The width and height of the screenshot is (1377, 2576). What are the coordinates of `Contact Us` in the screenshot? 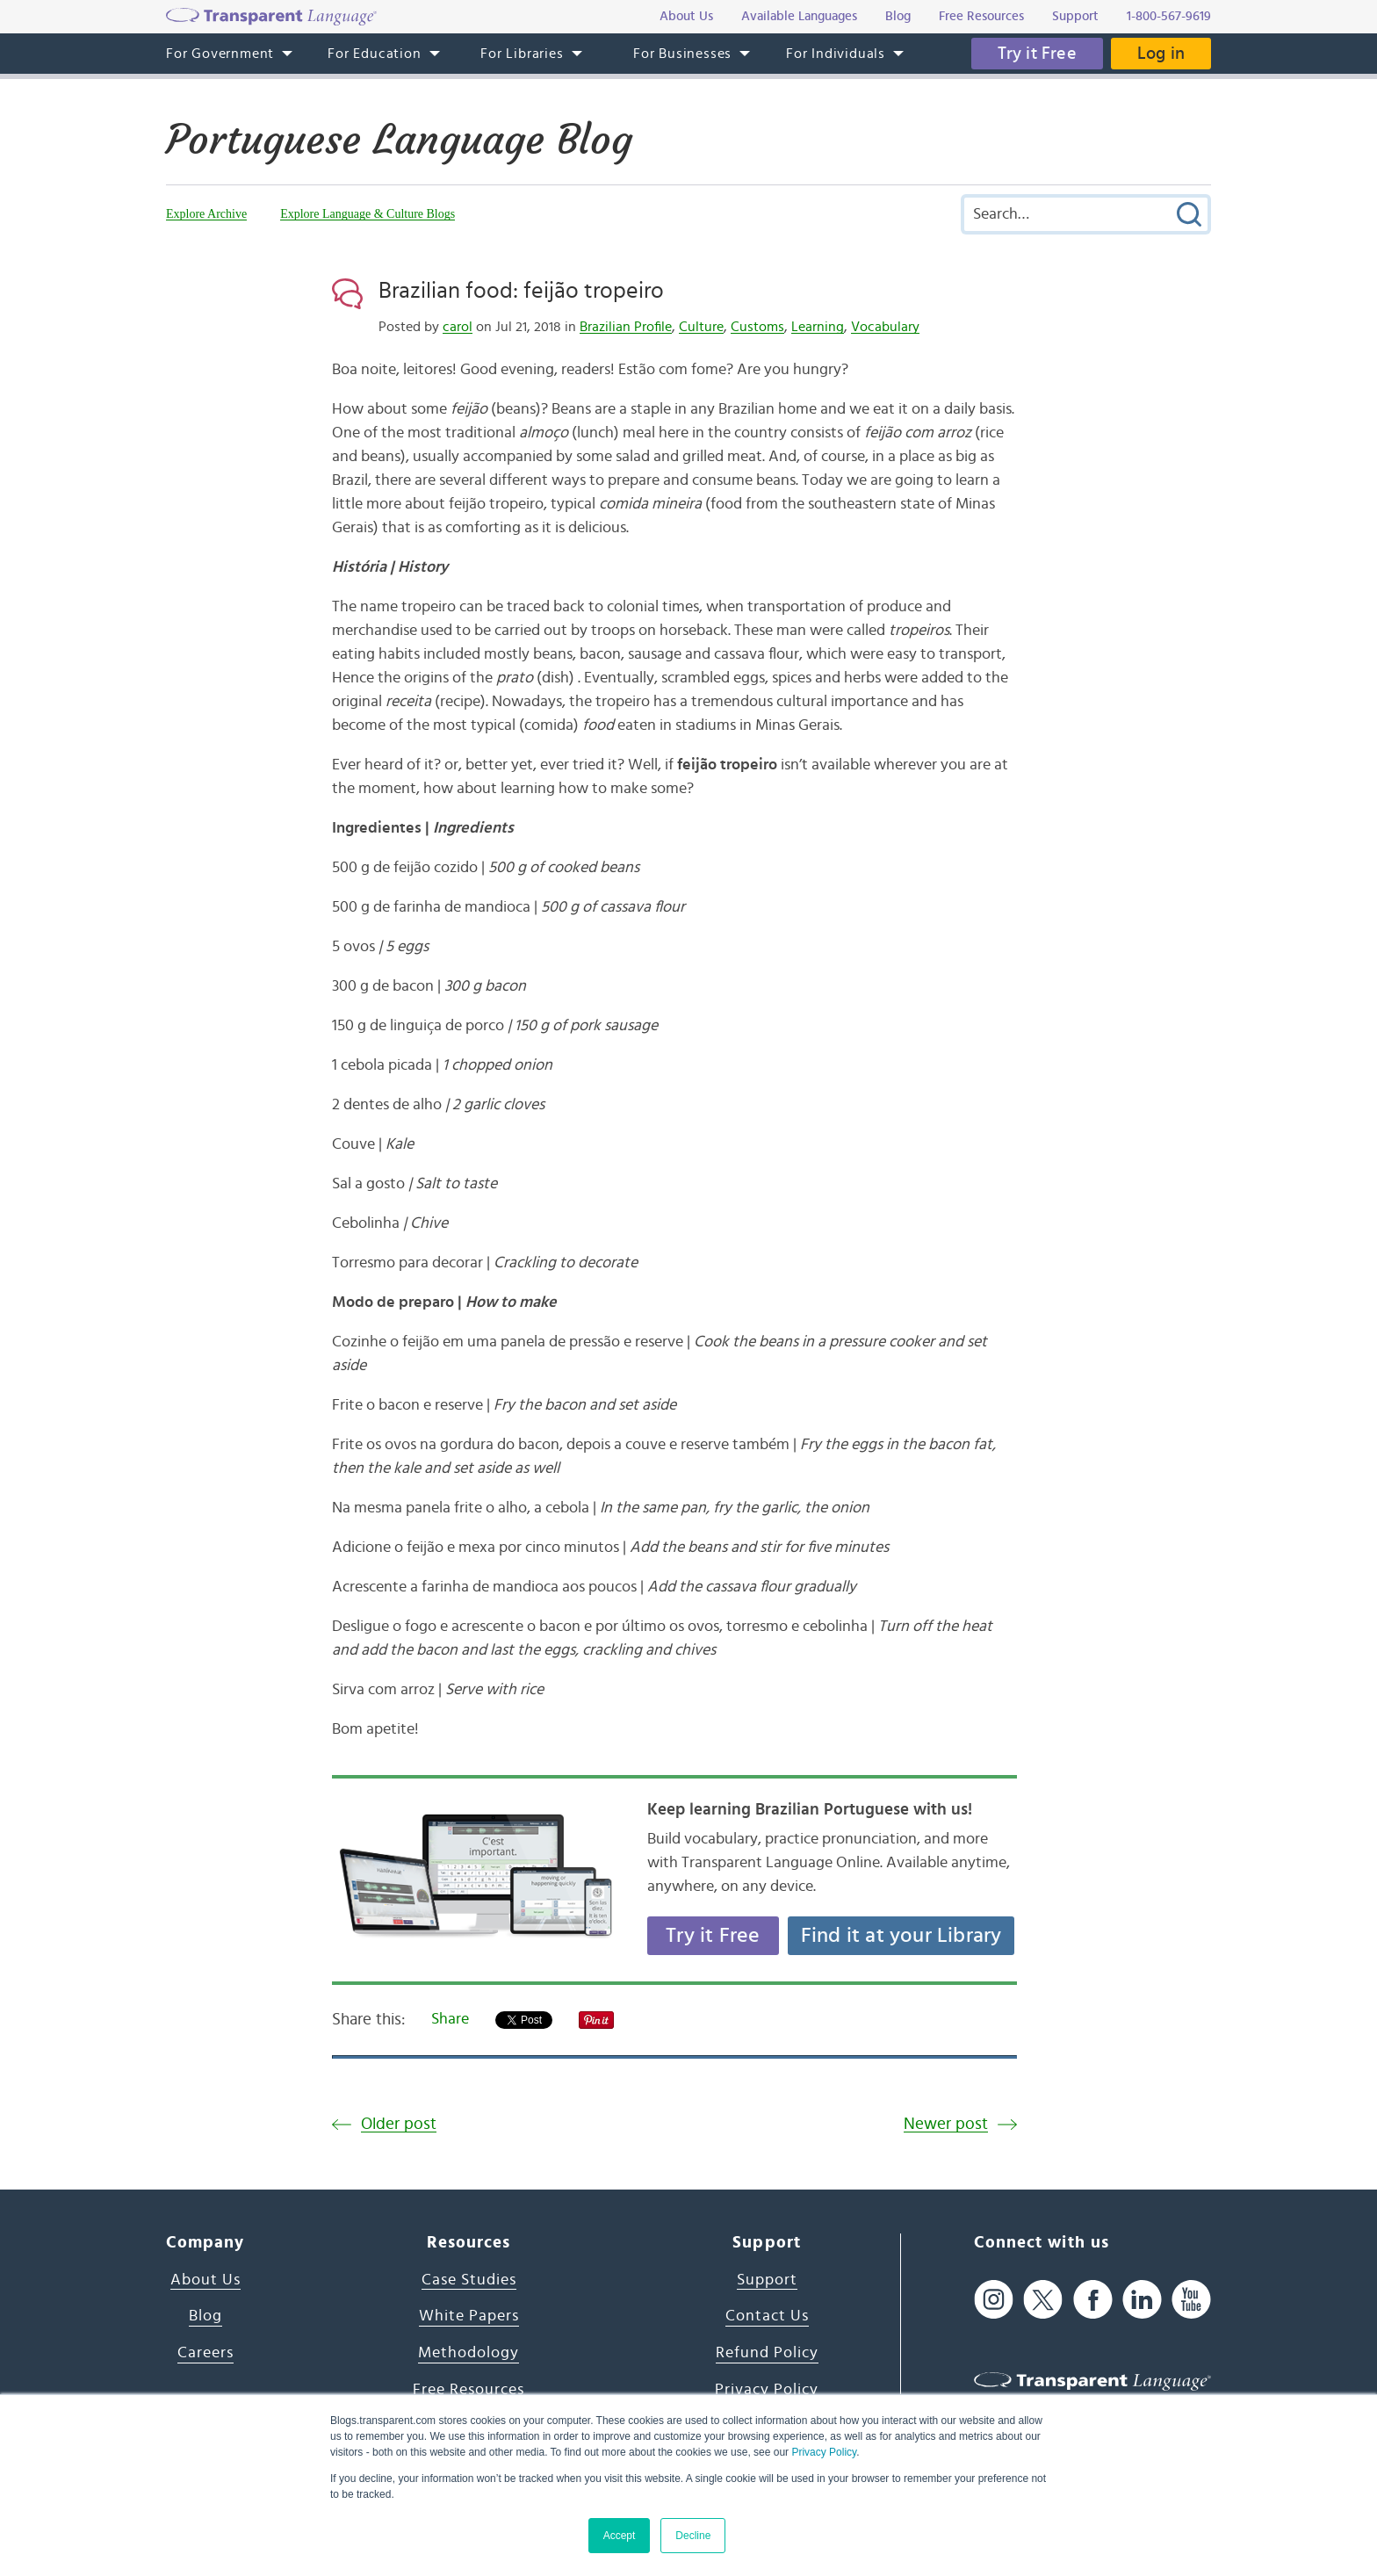 It's located at (767, 2316).